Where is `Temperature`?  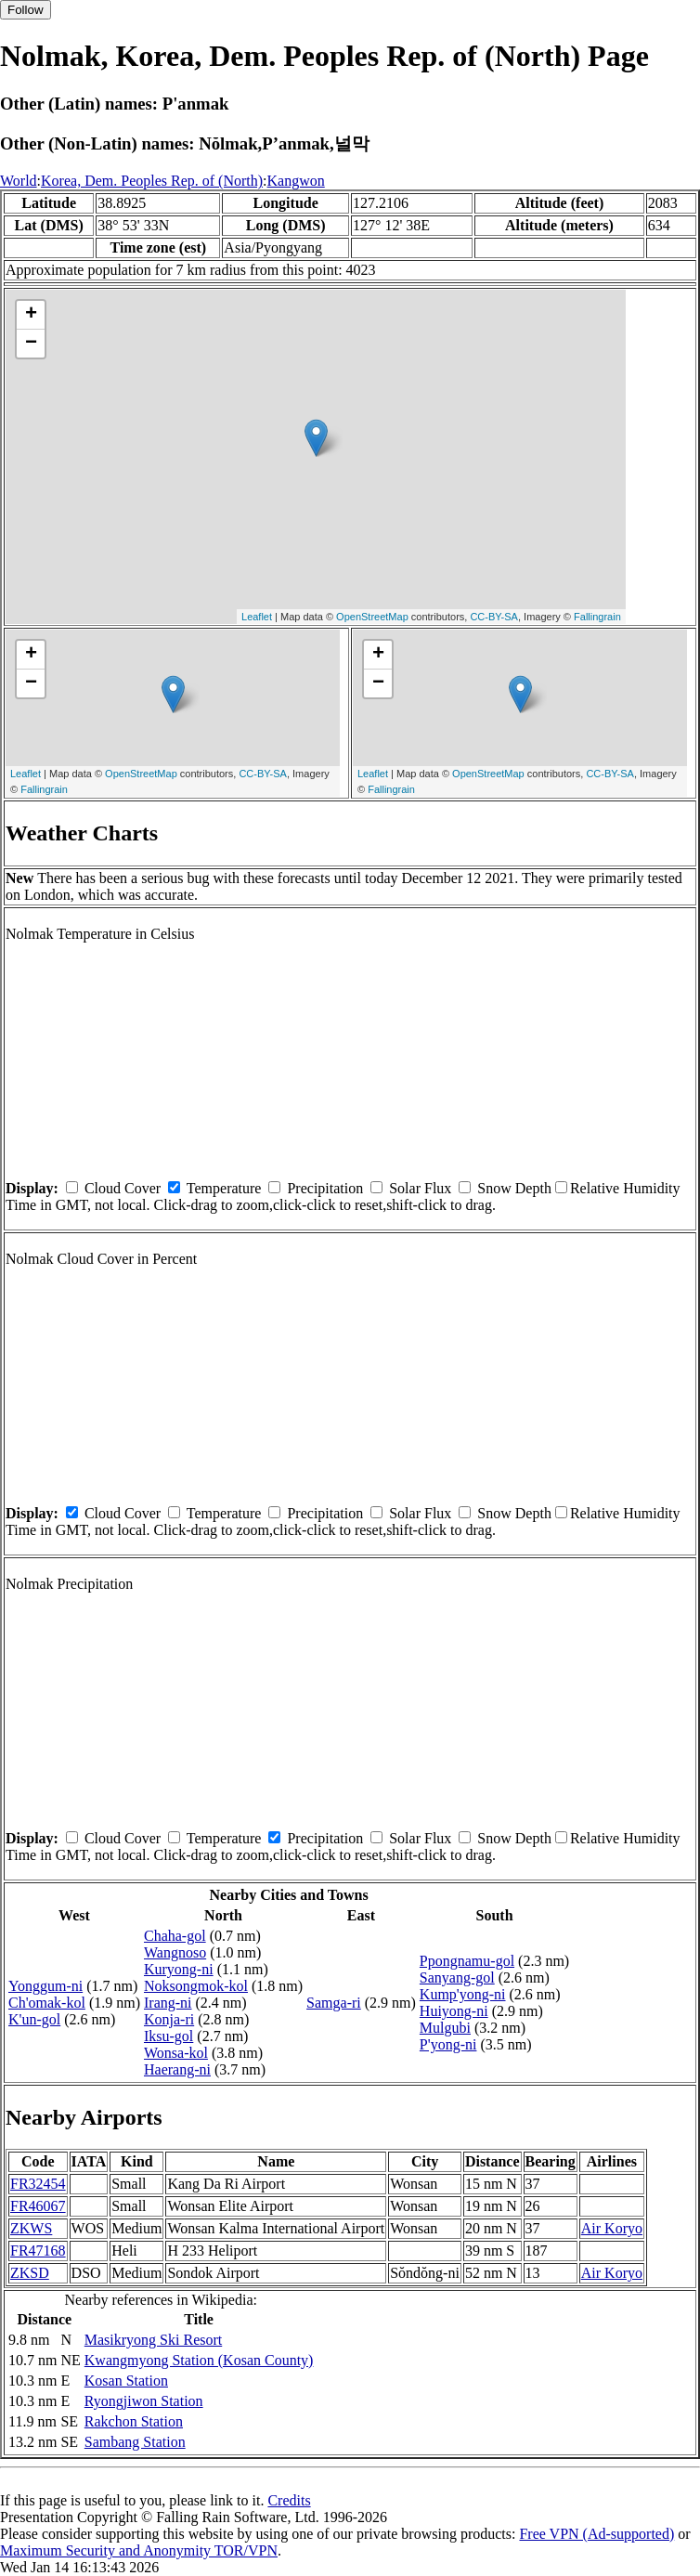
Temperature is located at coordinates (224, 1188).